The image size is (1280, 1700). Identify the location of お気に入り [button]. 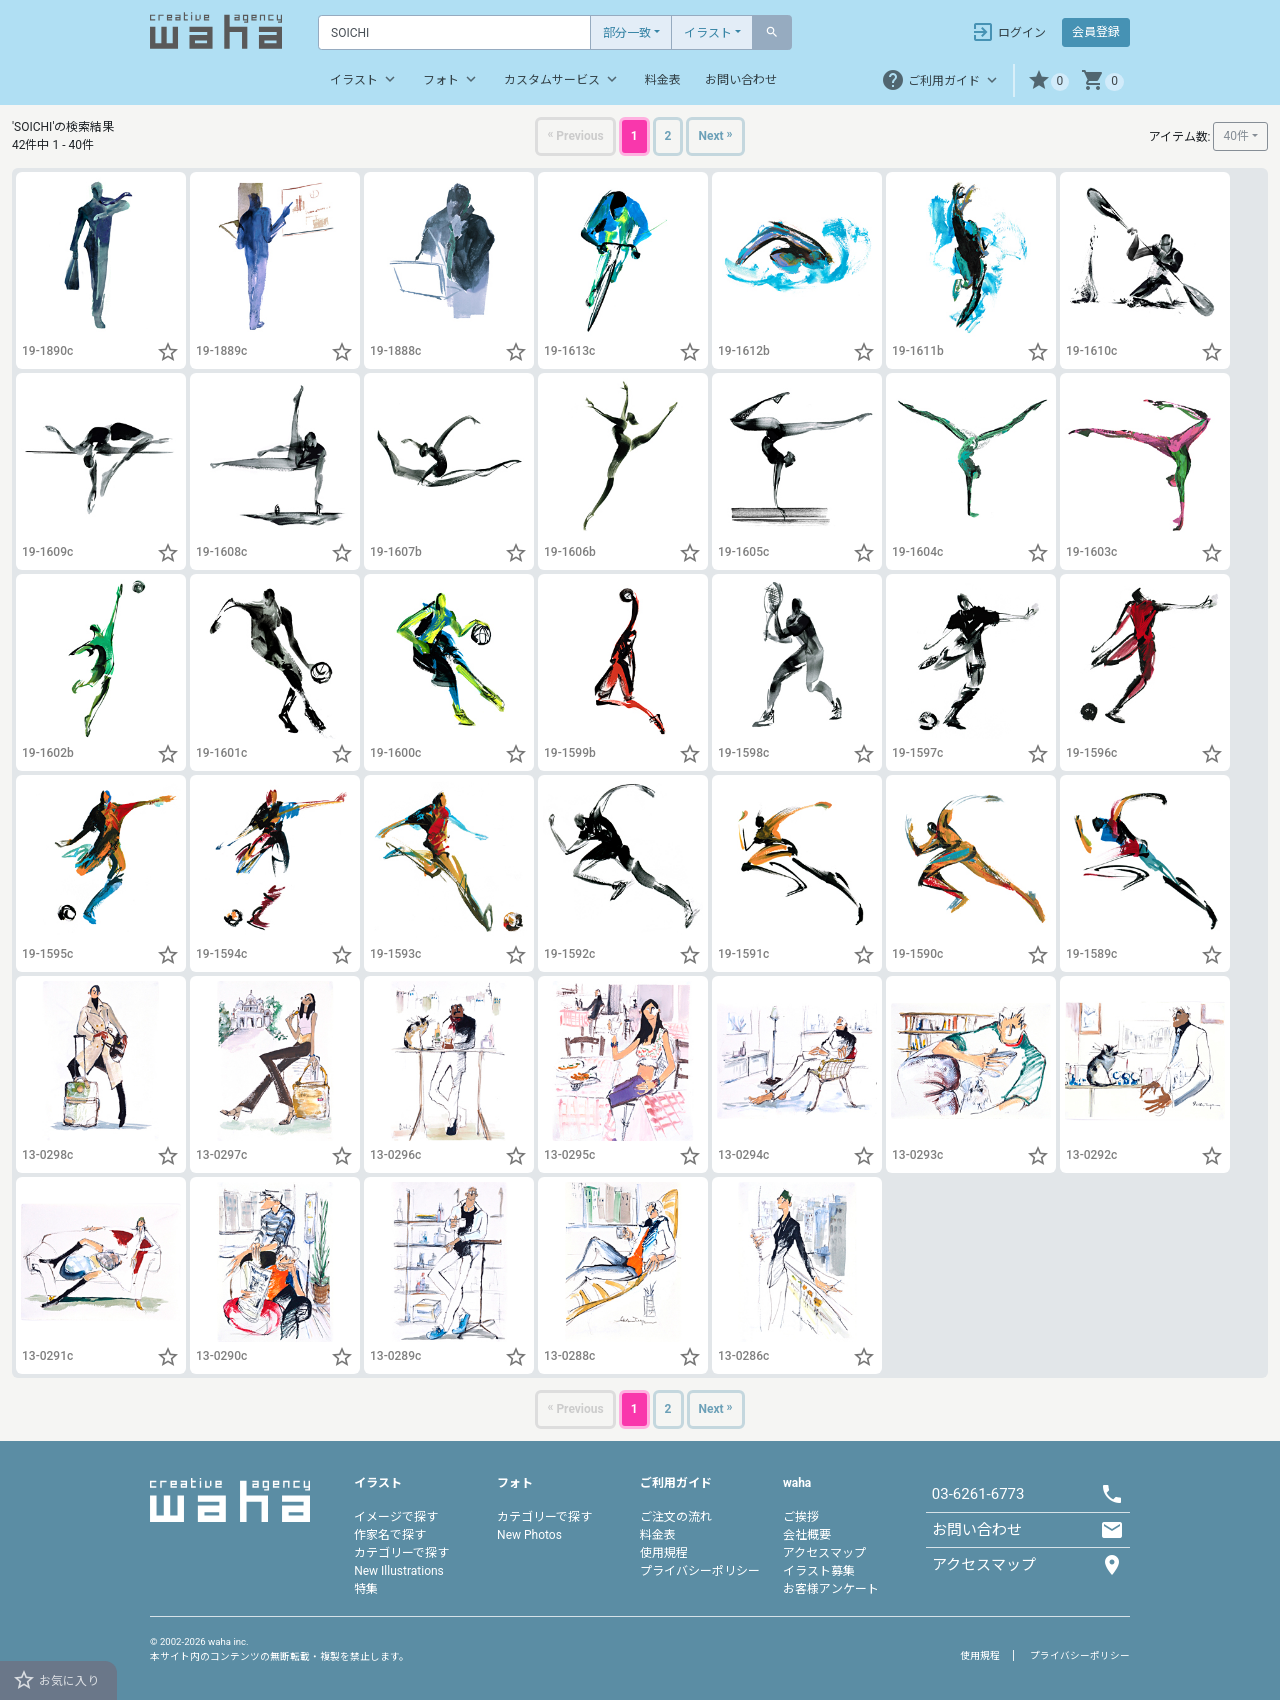
(55, 1680).